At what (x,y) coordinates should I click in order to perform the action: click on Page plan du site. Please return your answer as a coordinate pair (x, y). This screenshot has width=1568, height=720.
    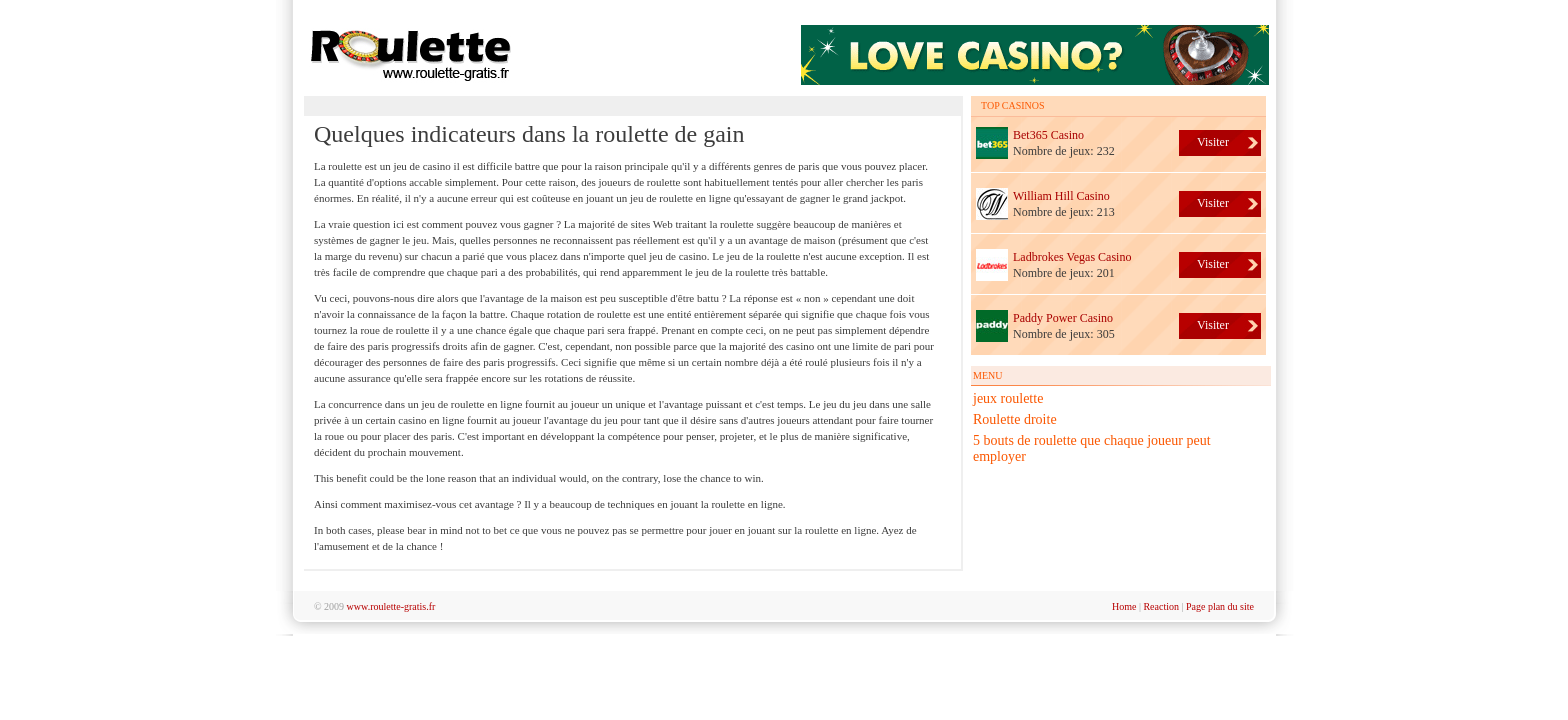
    Looking at the image, I should click on (1220, 606).